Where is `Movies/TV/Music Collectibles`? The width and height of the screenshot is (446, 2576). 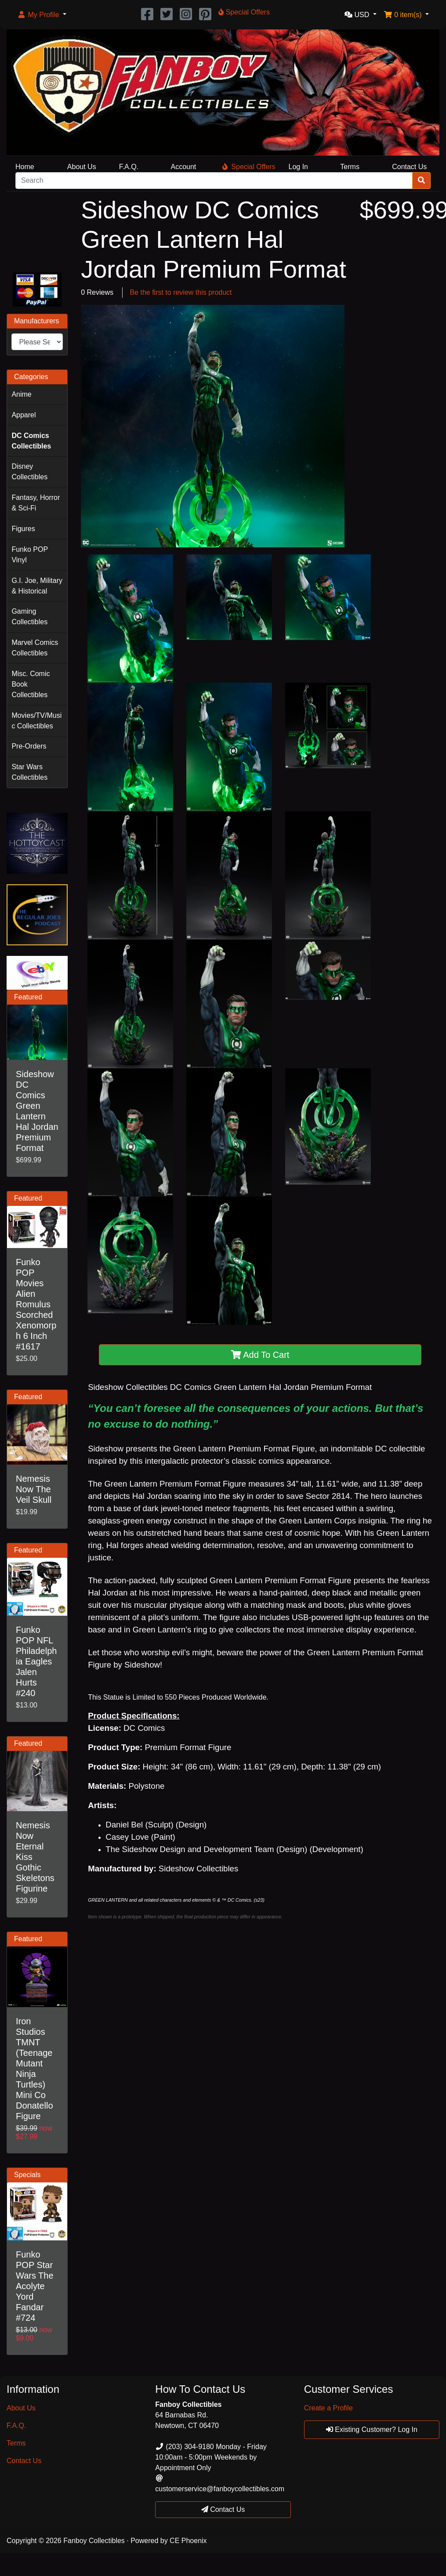 Movies/TV/Music Collectibles is located at coordinates (36, 721).